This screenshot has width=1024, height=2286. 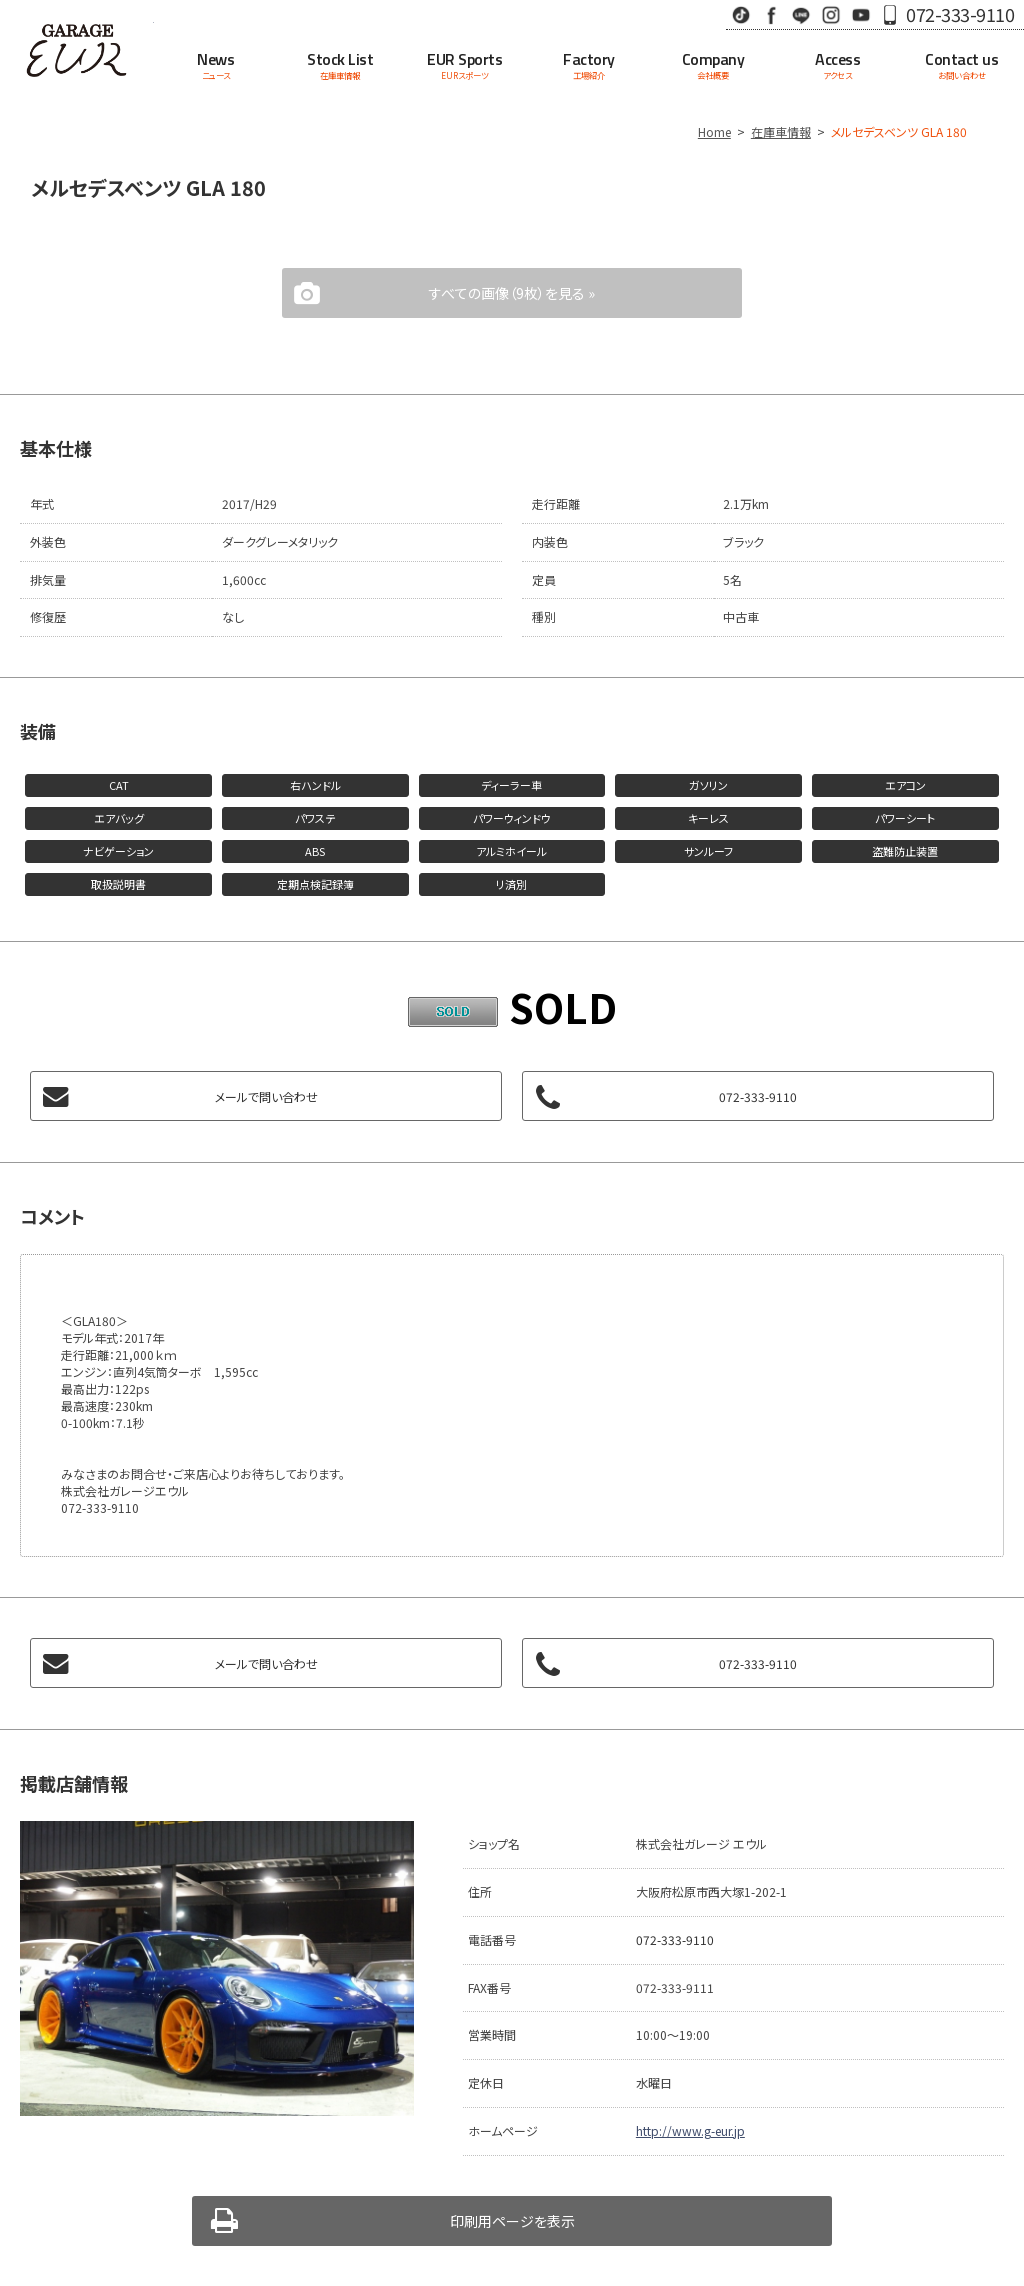 What do you see at coordinates (512, 2221) in the screenshot?
I see `印刷用ページを表示` at bounding box center [512, 2221].